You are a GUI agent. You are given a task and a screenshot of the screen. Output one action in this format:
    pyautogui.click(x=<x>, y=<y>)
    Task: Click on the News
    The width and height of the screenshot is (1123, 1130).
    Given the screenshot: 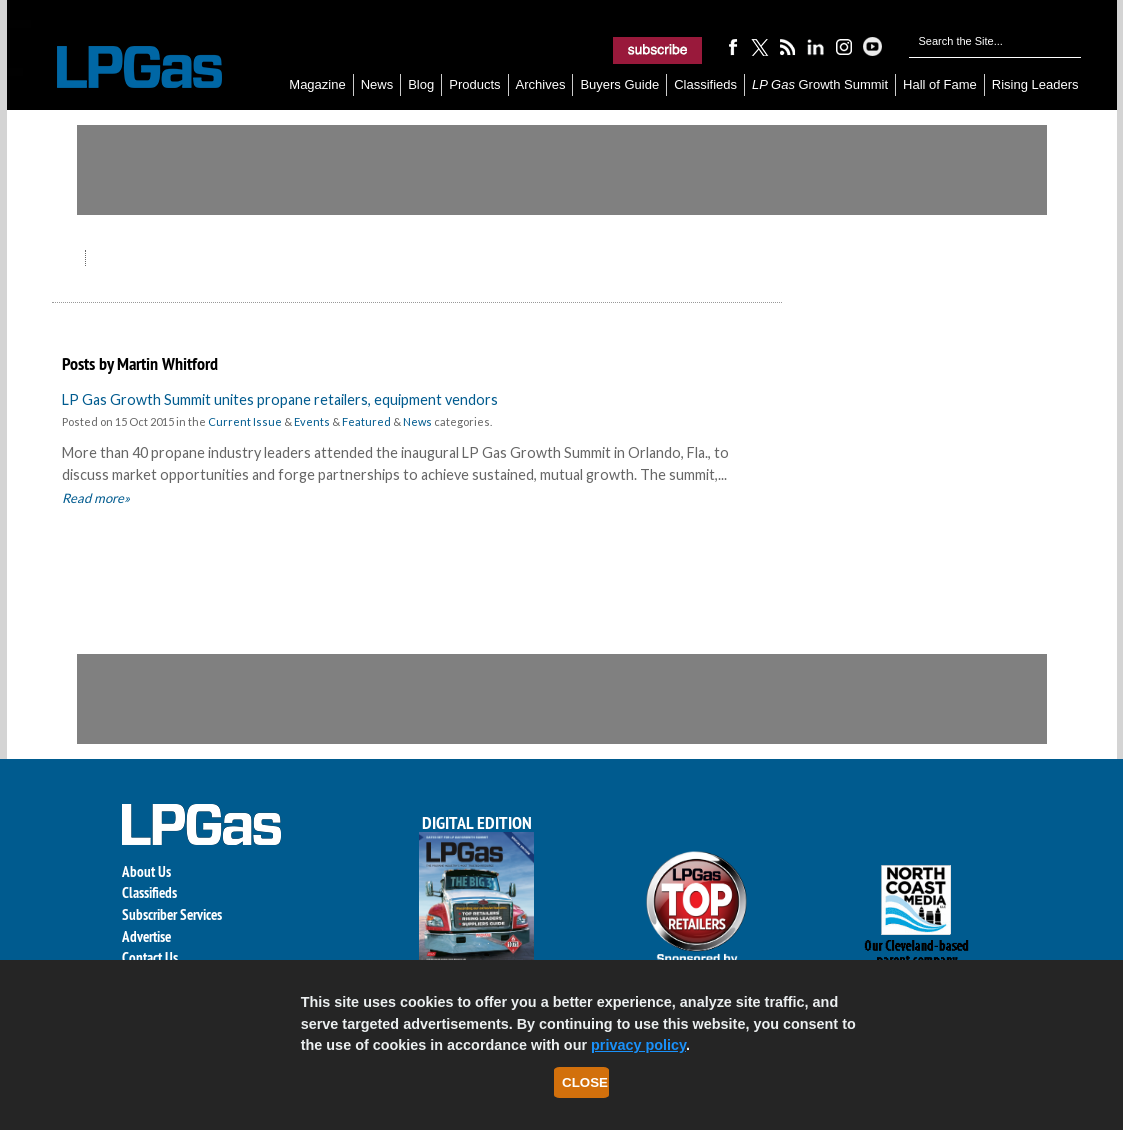 What is the action you would take?
    pyautogui.click(x=377, y=84)
    